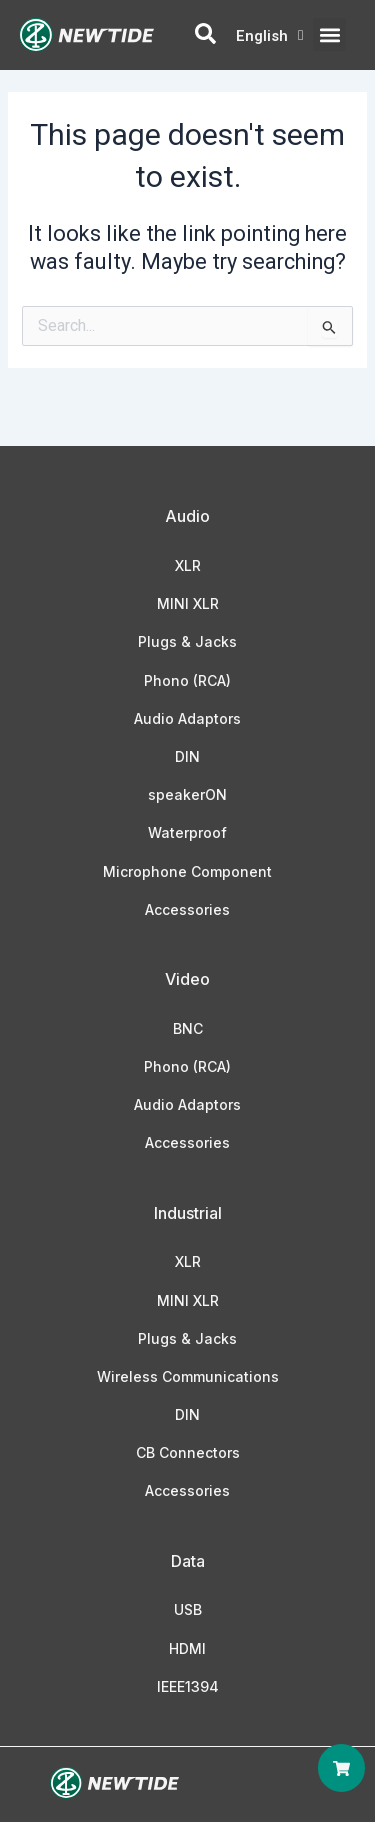 This screenshot has width=375, height=1822. What do you see at coordinates (188, 565) in the screenshot?
I see `XLR` at bounding box center [188, 565].